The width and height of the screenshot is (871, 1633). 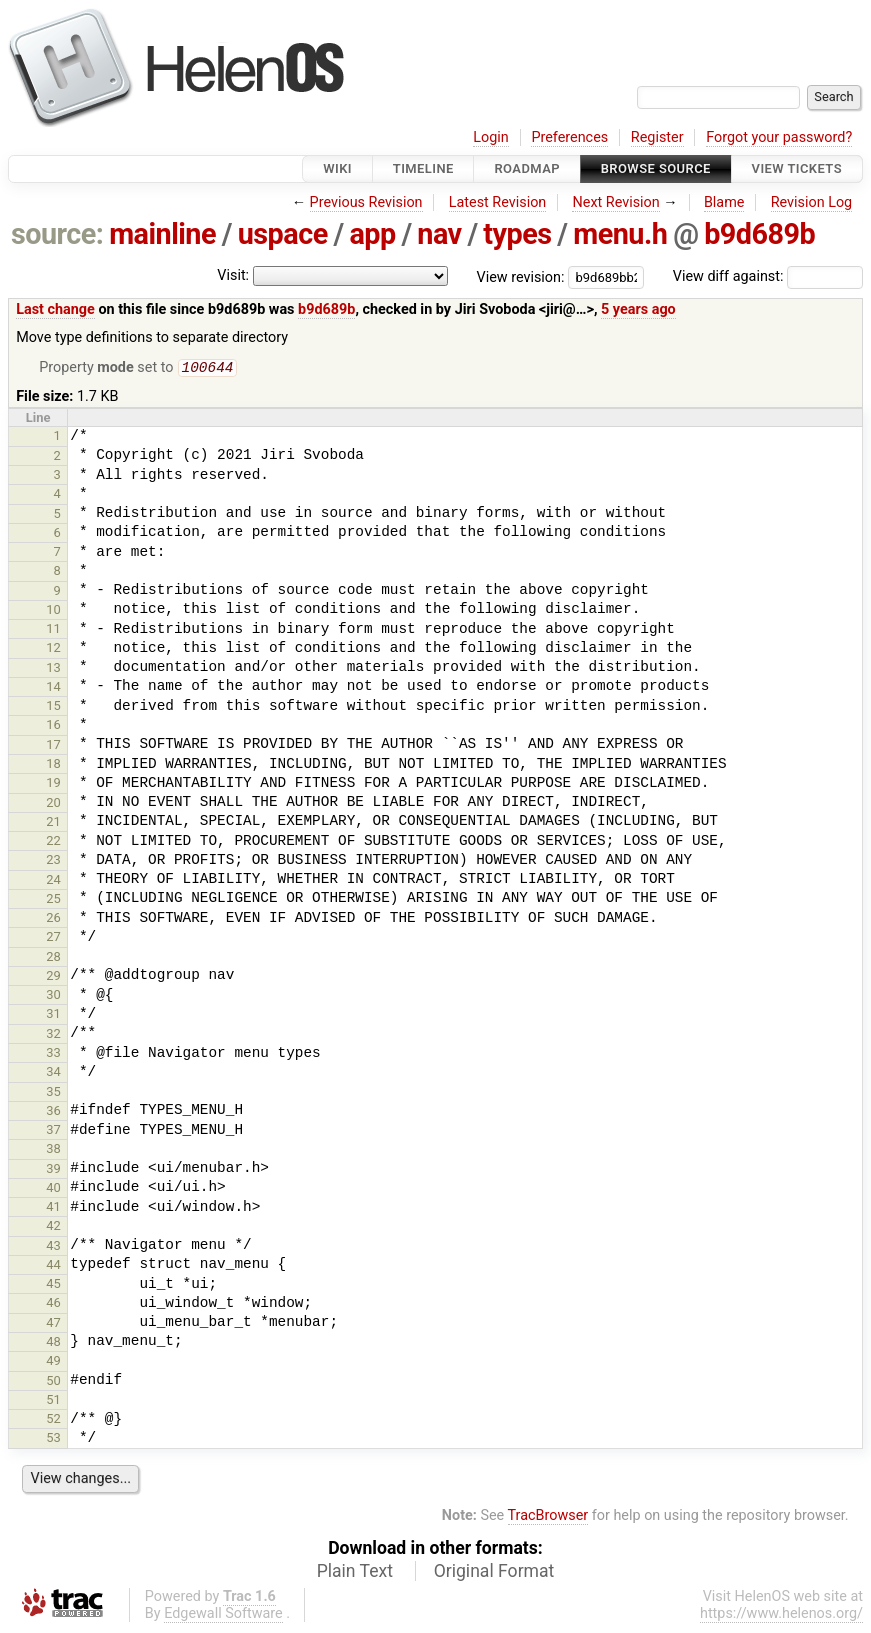 What do you see at coordinates (53, 1247) in the screenshot?
I see `43` at bounding box center [53, 1247].